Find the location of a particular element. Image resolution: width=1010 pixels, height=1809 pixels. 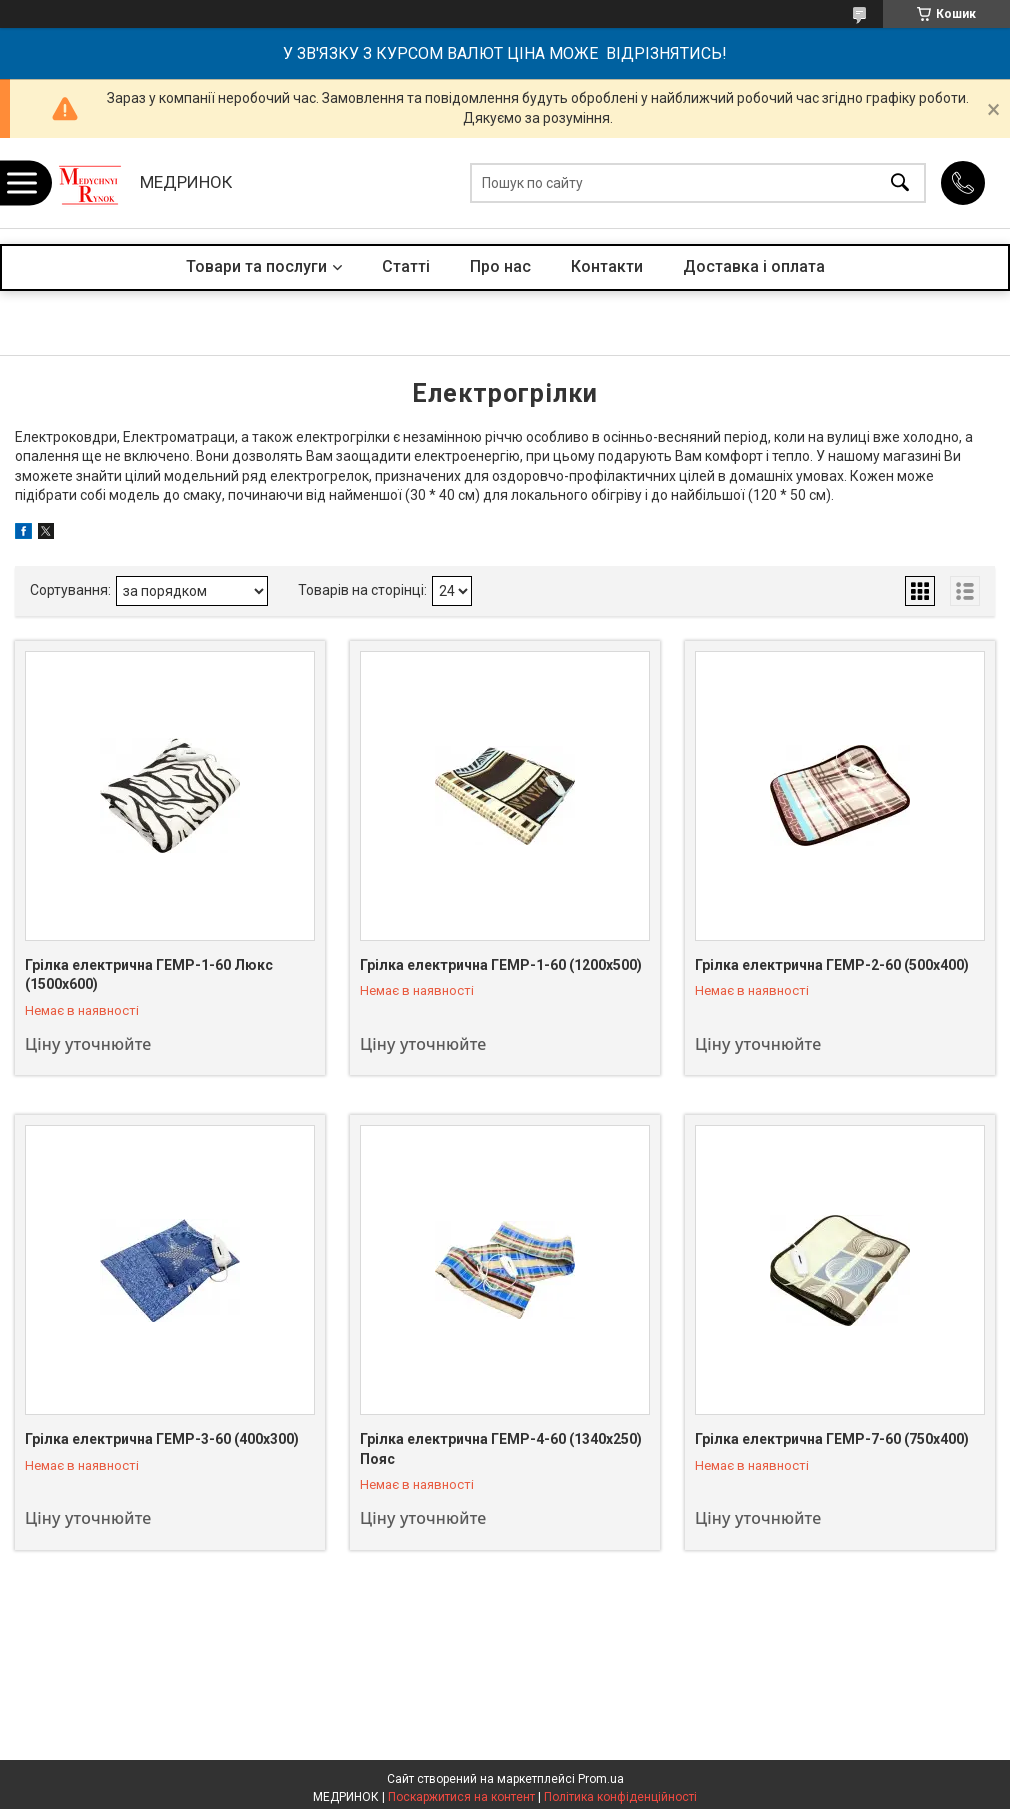

Політика конфіденційності is located at coordinates (620, 1797).